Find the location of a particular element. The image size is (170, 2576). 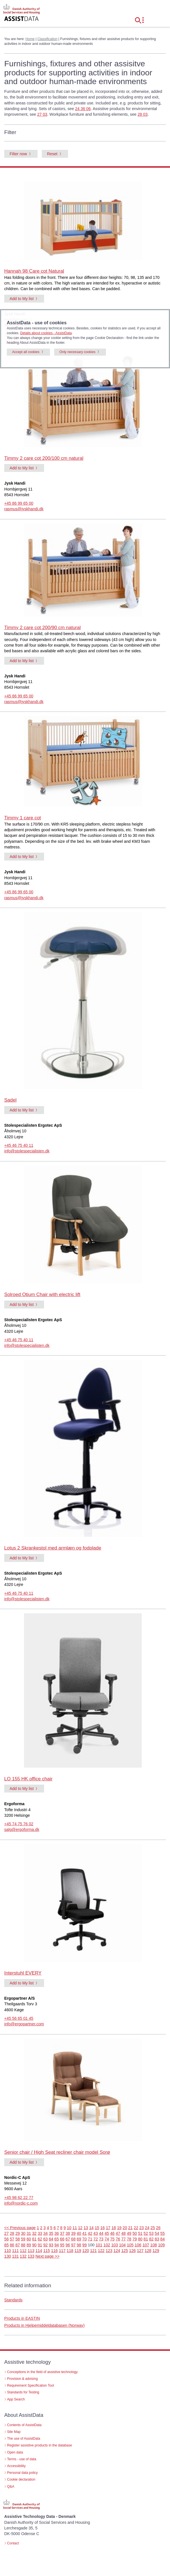

130 is located at coordinates (7, 2256).